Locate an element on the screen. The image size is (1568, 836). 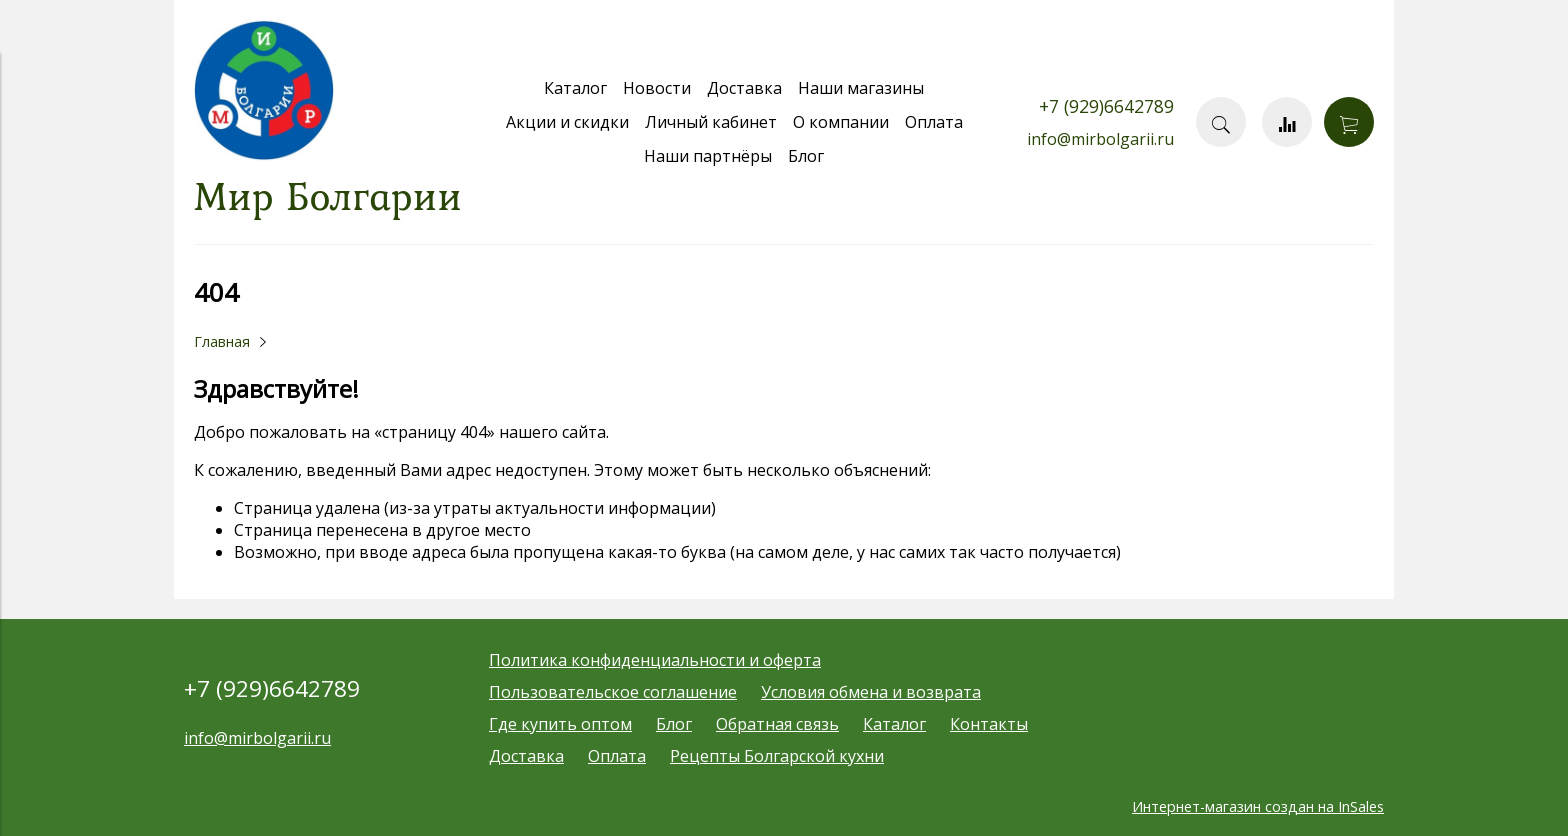
Каталог is located at coordinates (575, 88).